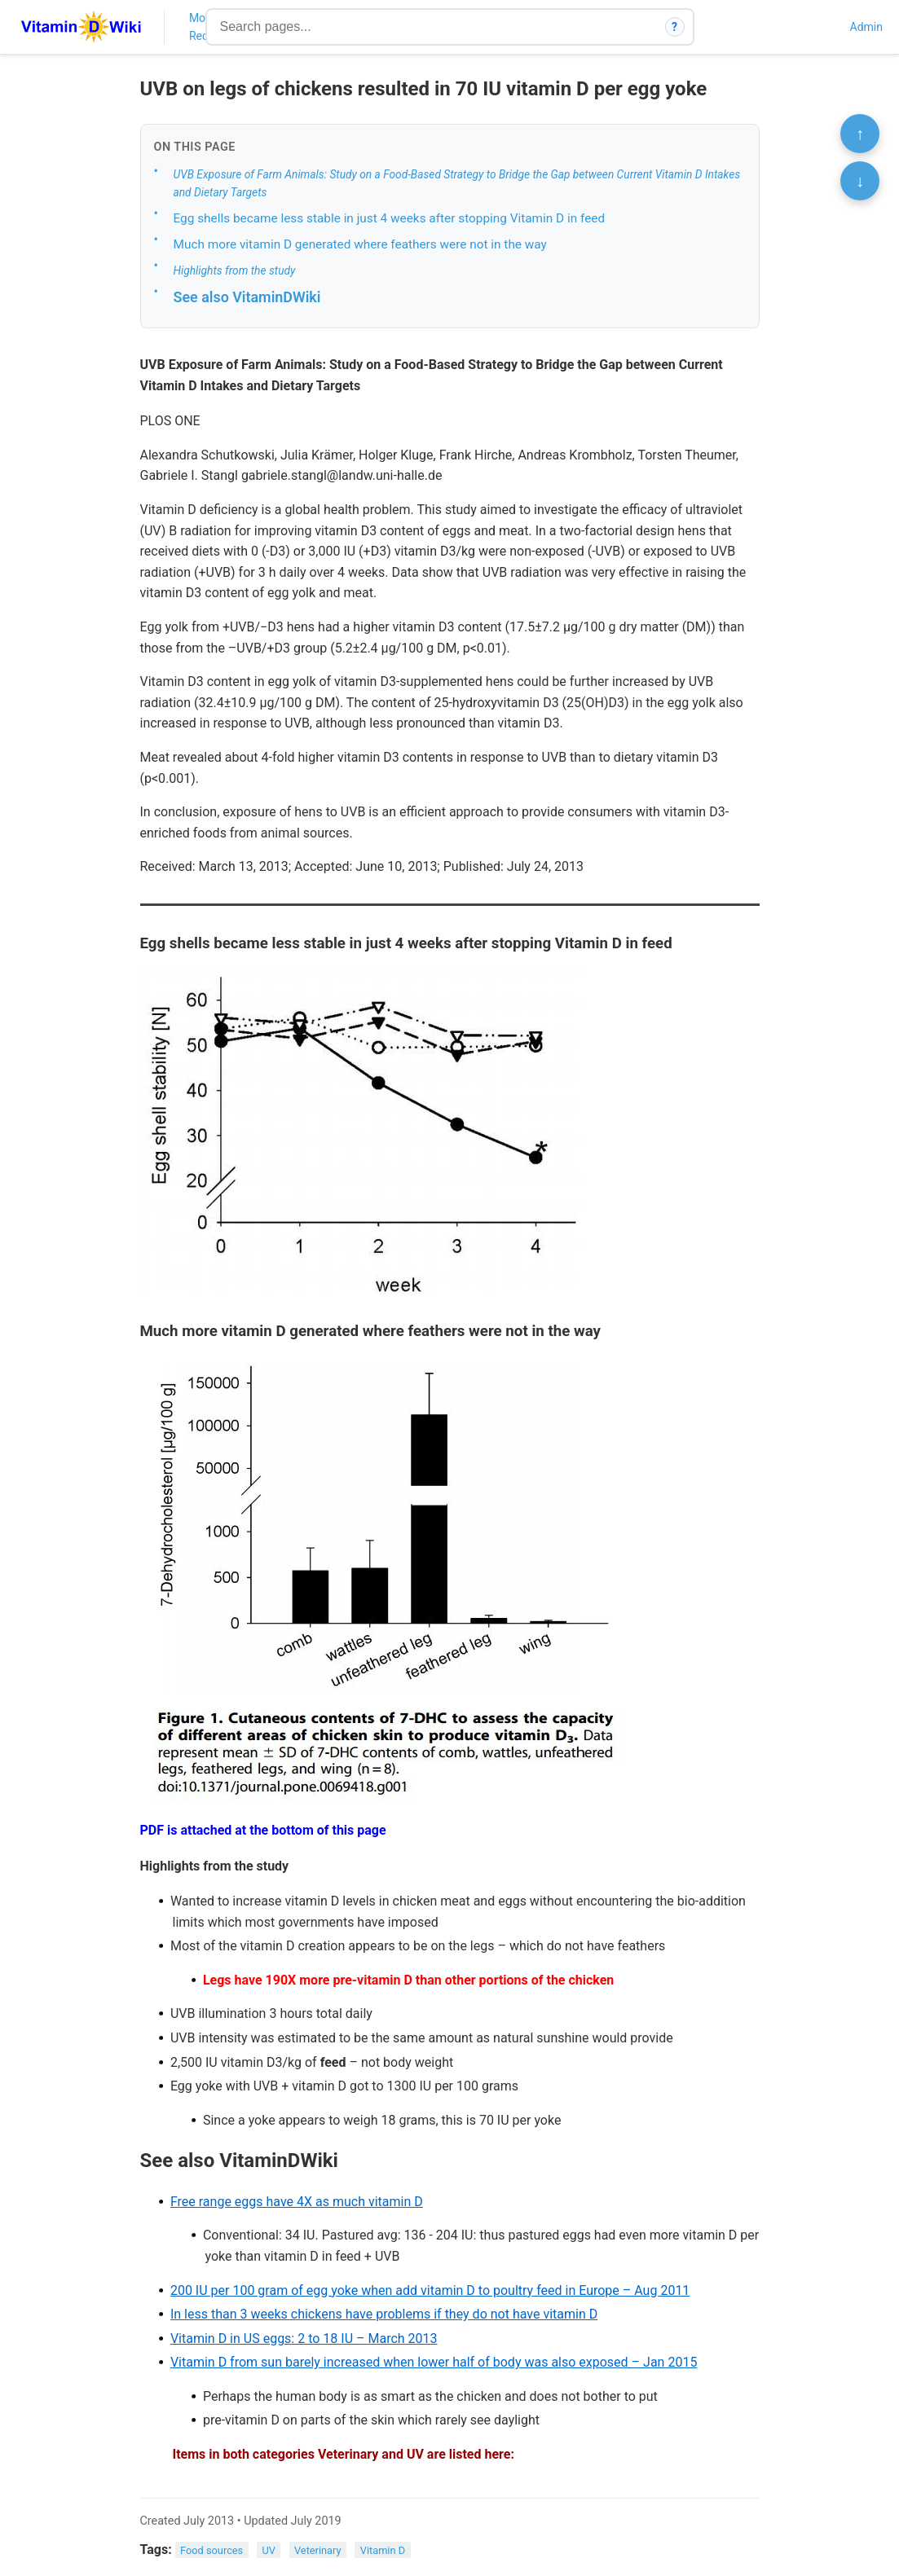  I want to click on Egg shells became less stable in just 4 weeks after stopping Vitamin D in feed, so click(390, 218).